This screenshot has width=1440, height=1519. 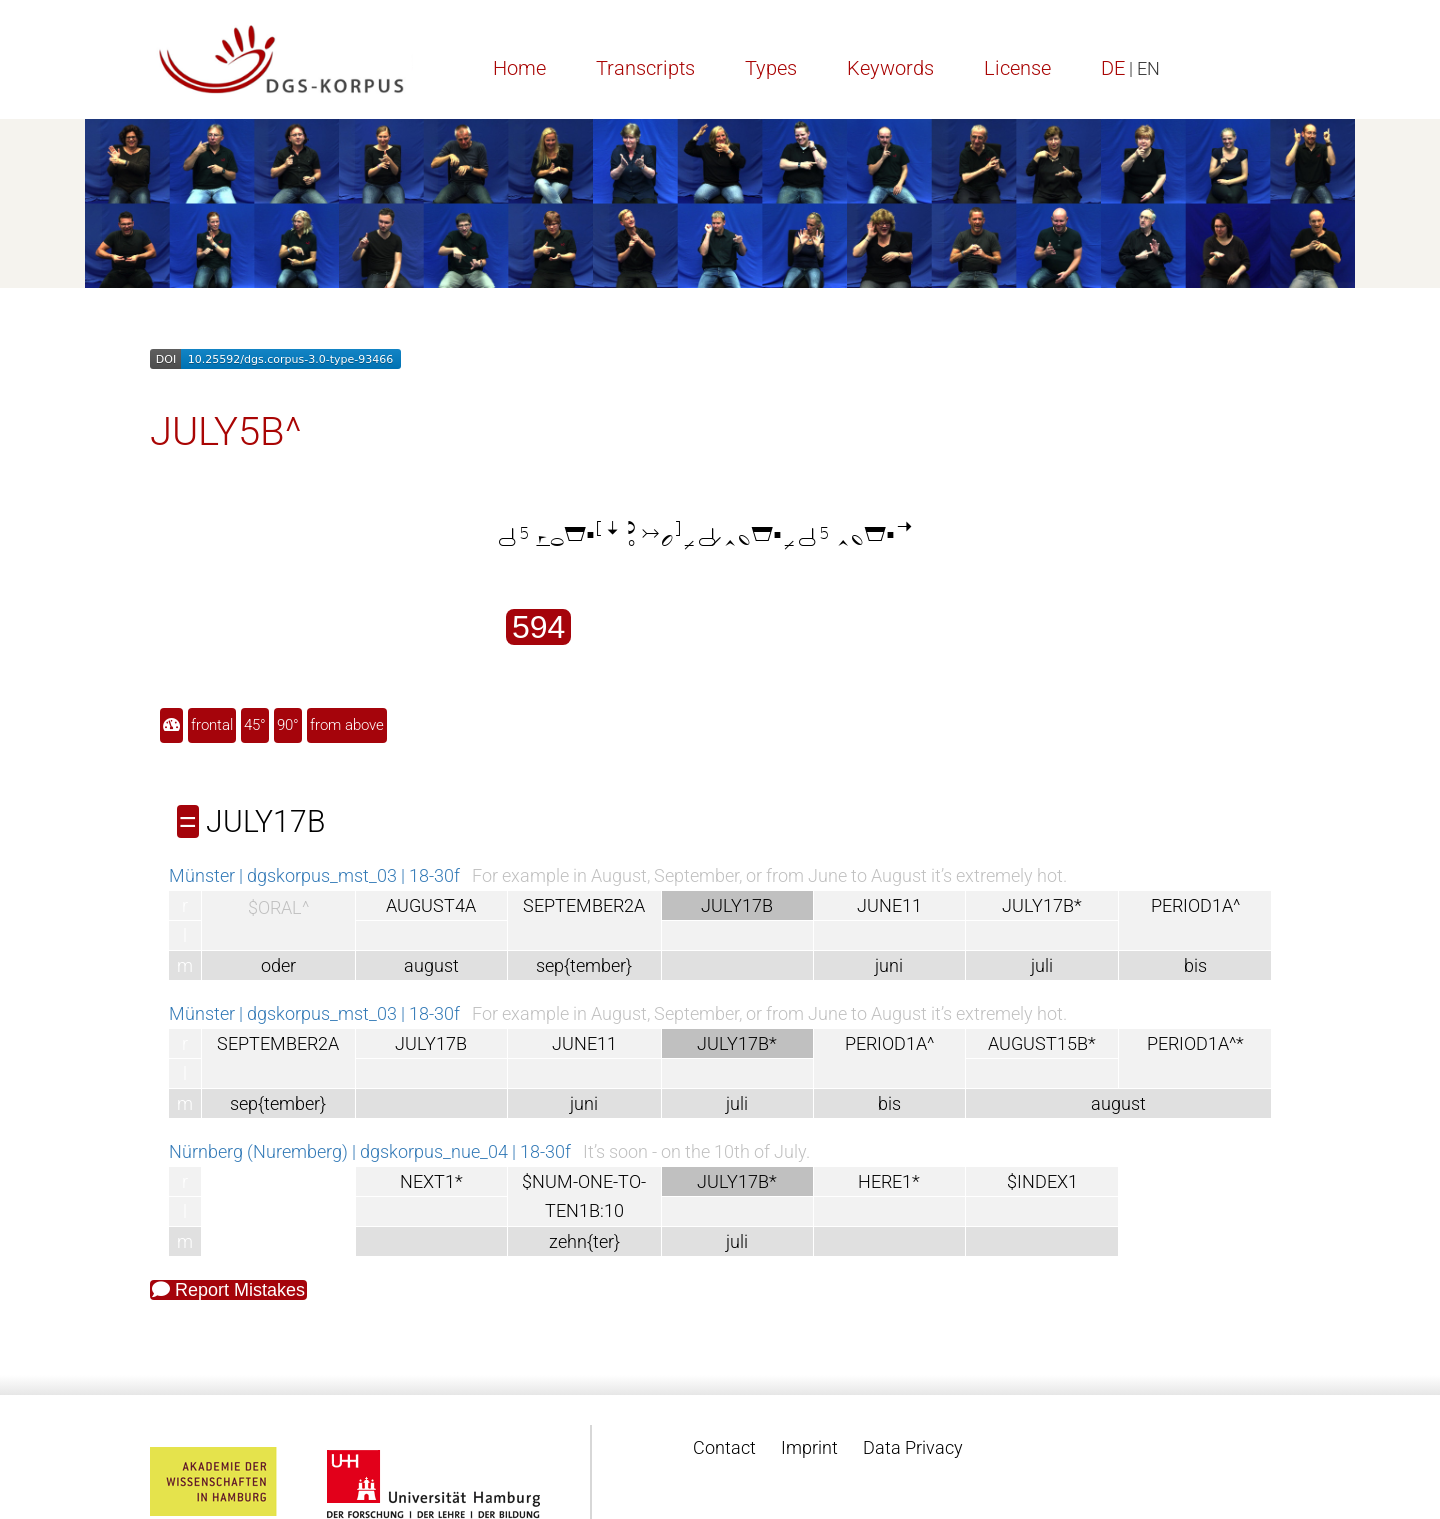 I want to click on PERIOD1A^, so click(x=1195, y=905).